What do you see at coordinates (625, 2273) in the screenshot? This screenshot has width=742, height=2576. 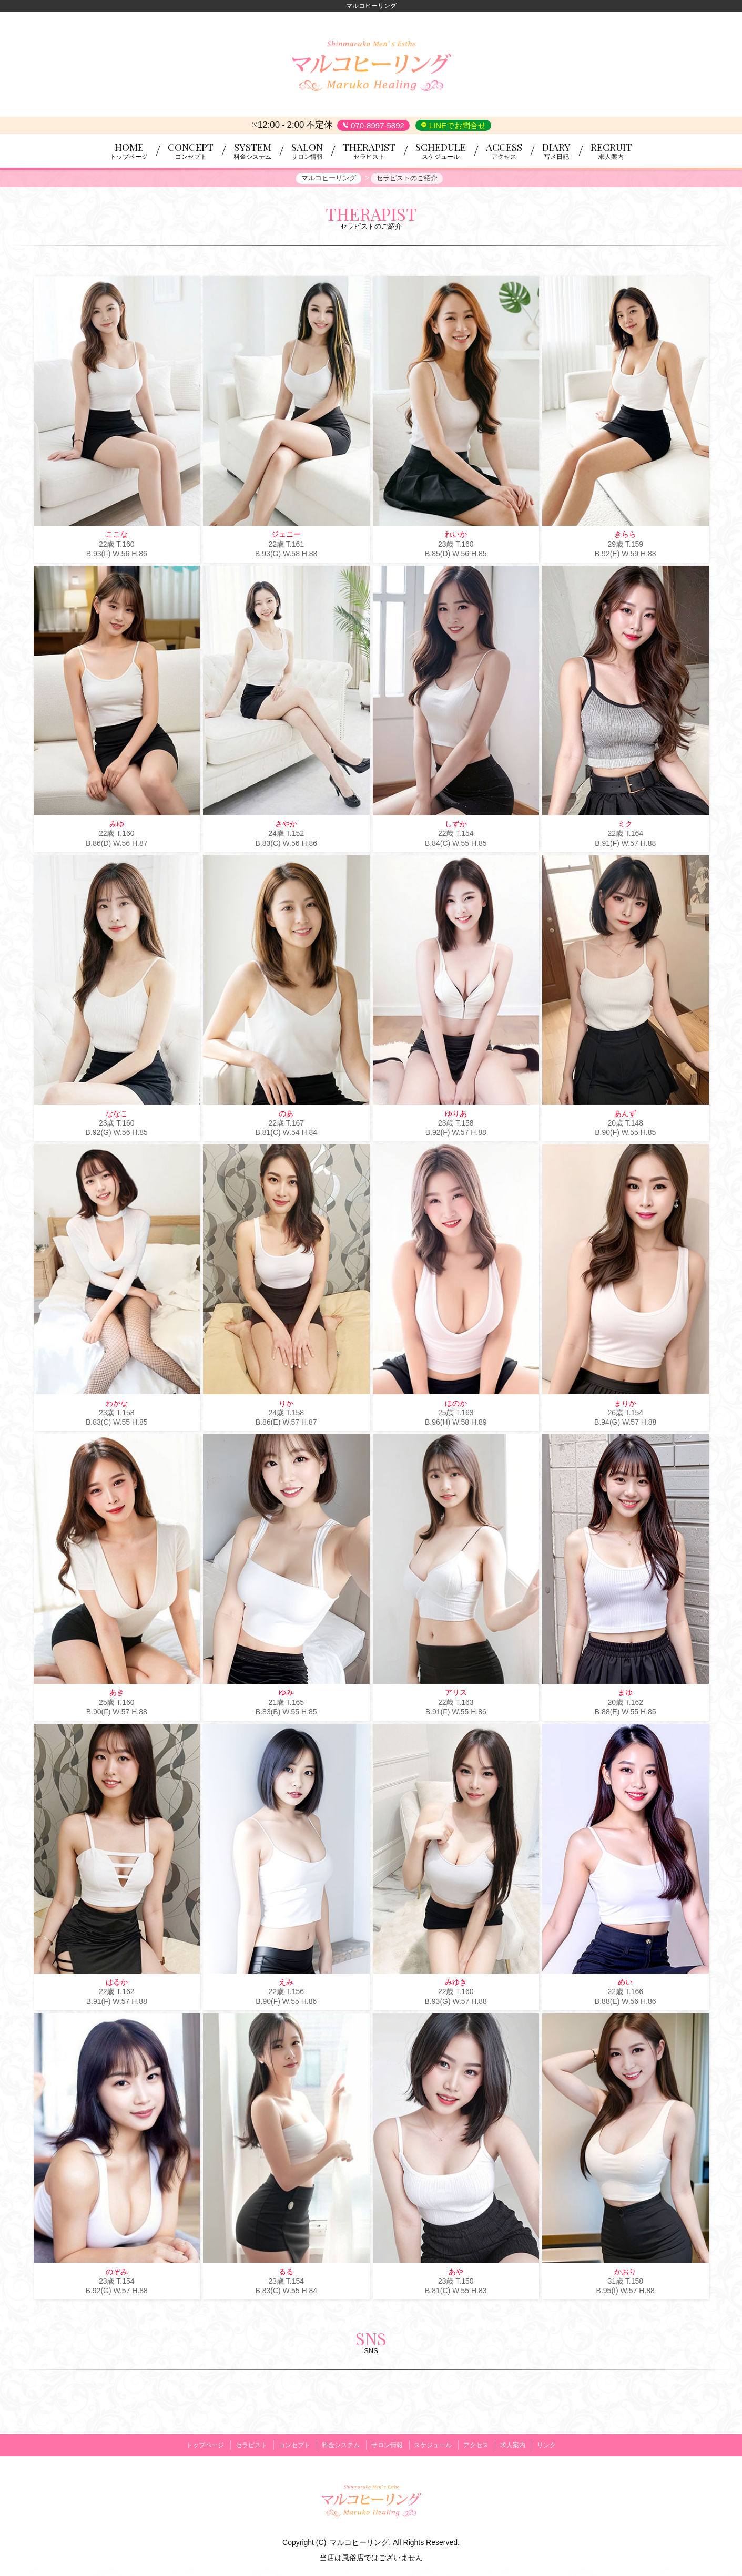 I see `かおり` at bounding box center [625, 2273].